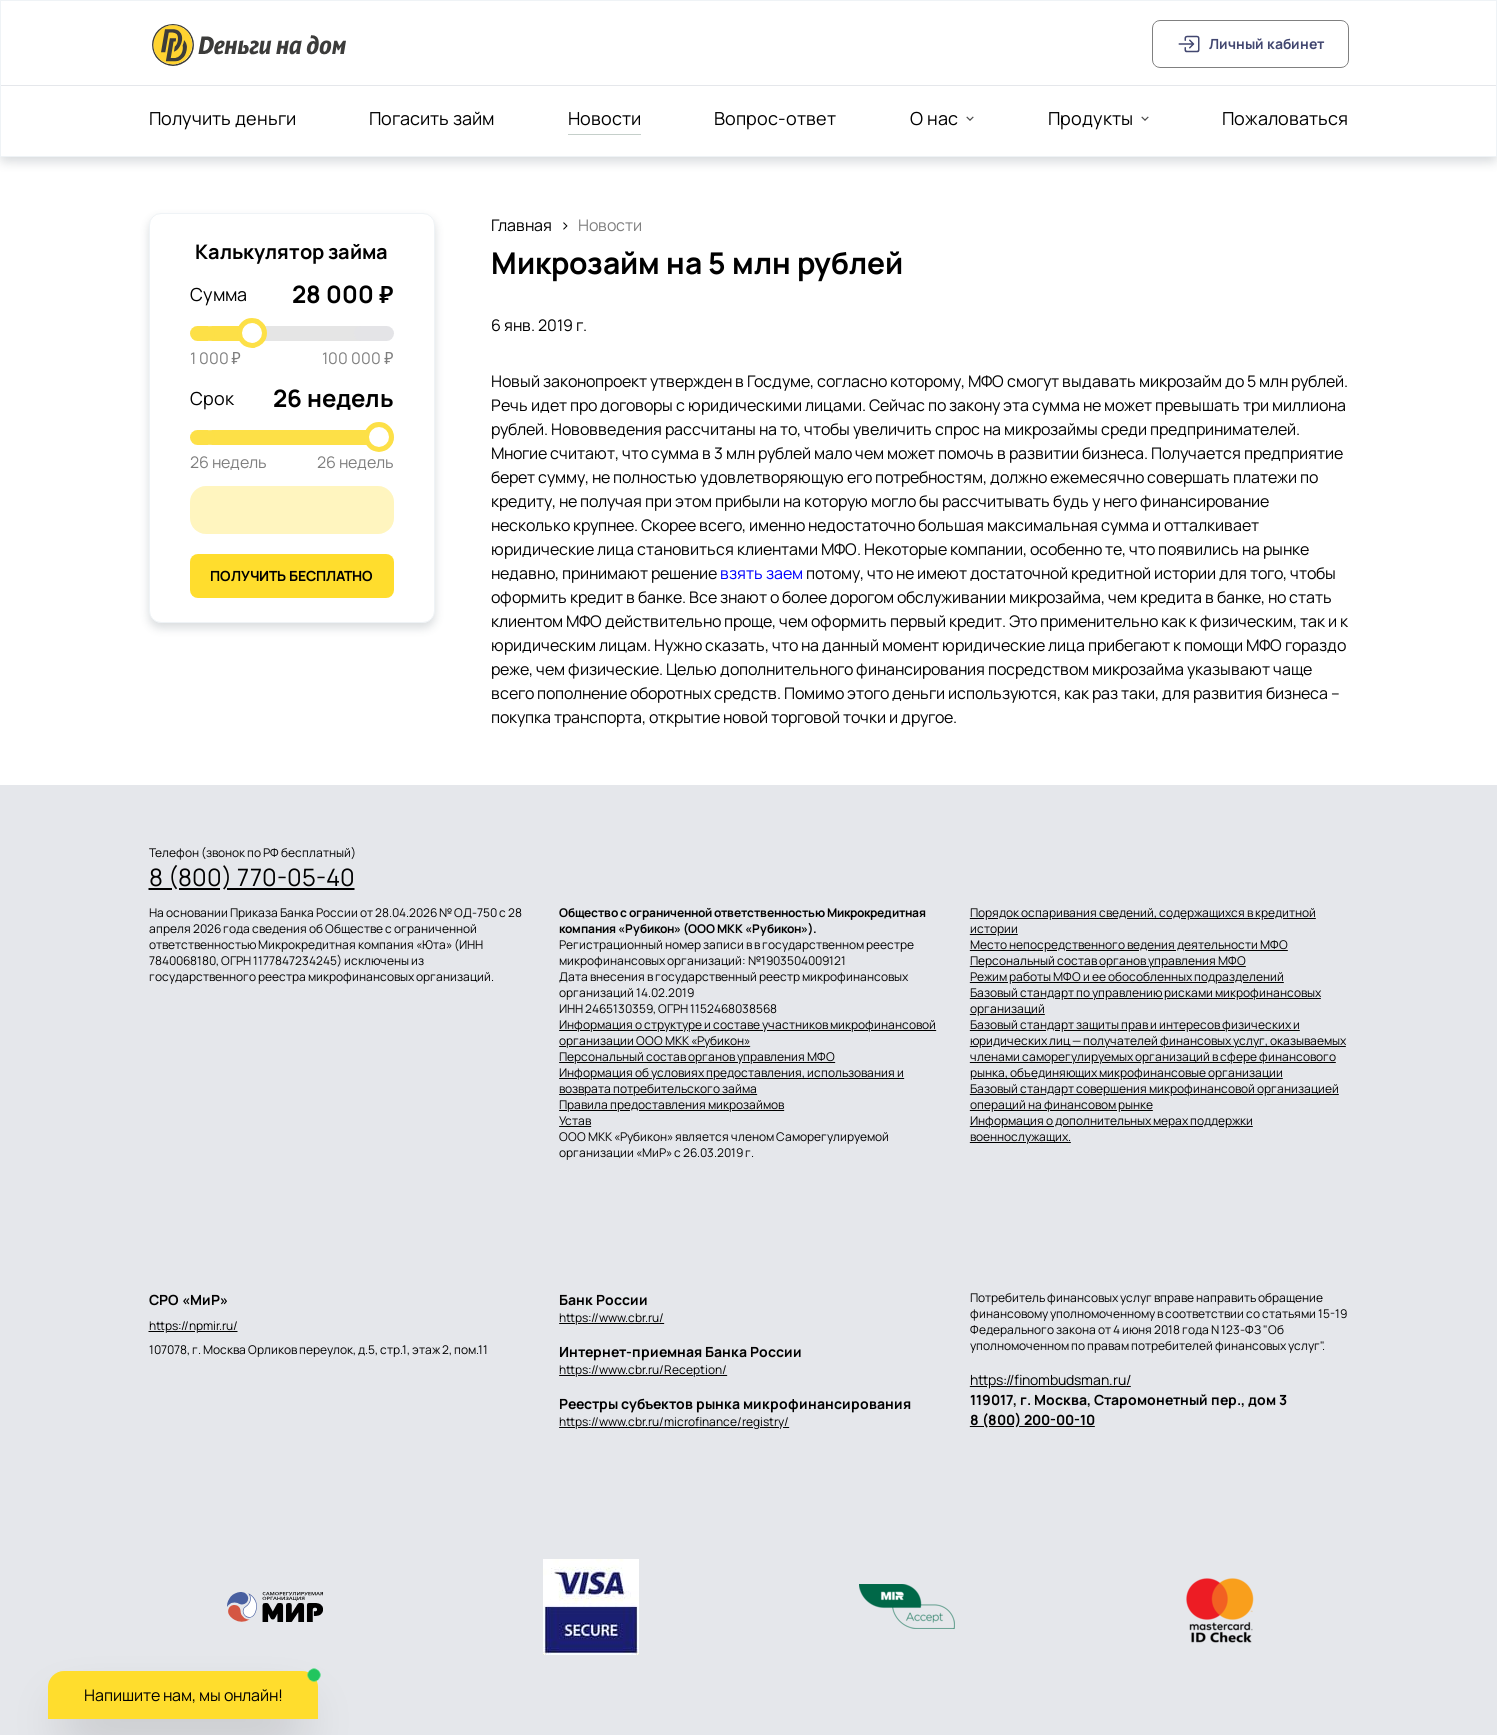  Describe the element at coordinates (1032, 1419) in the screenshot. I see `8 (800) 200-00-10` at that location.